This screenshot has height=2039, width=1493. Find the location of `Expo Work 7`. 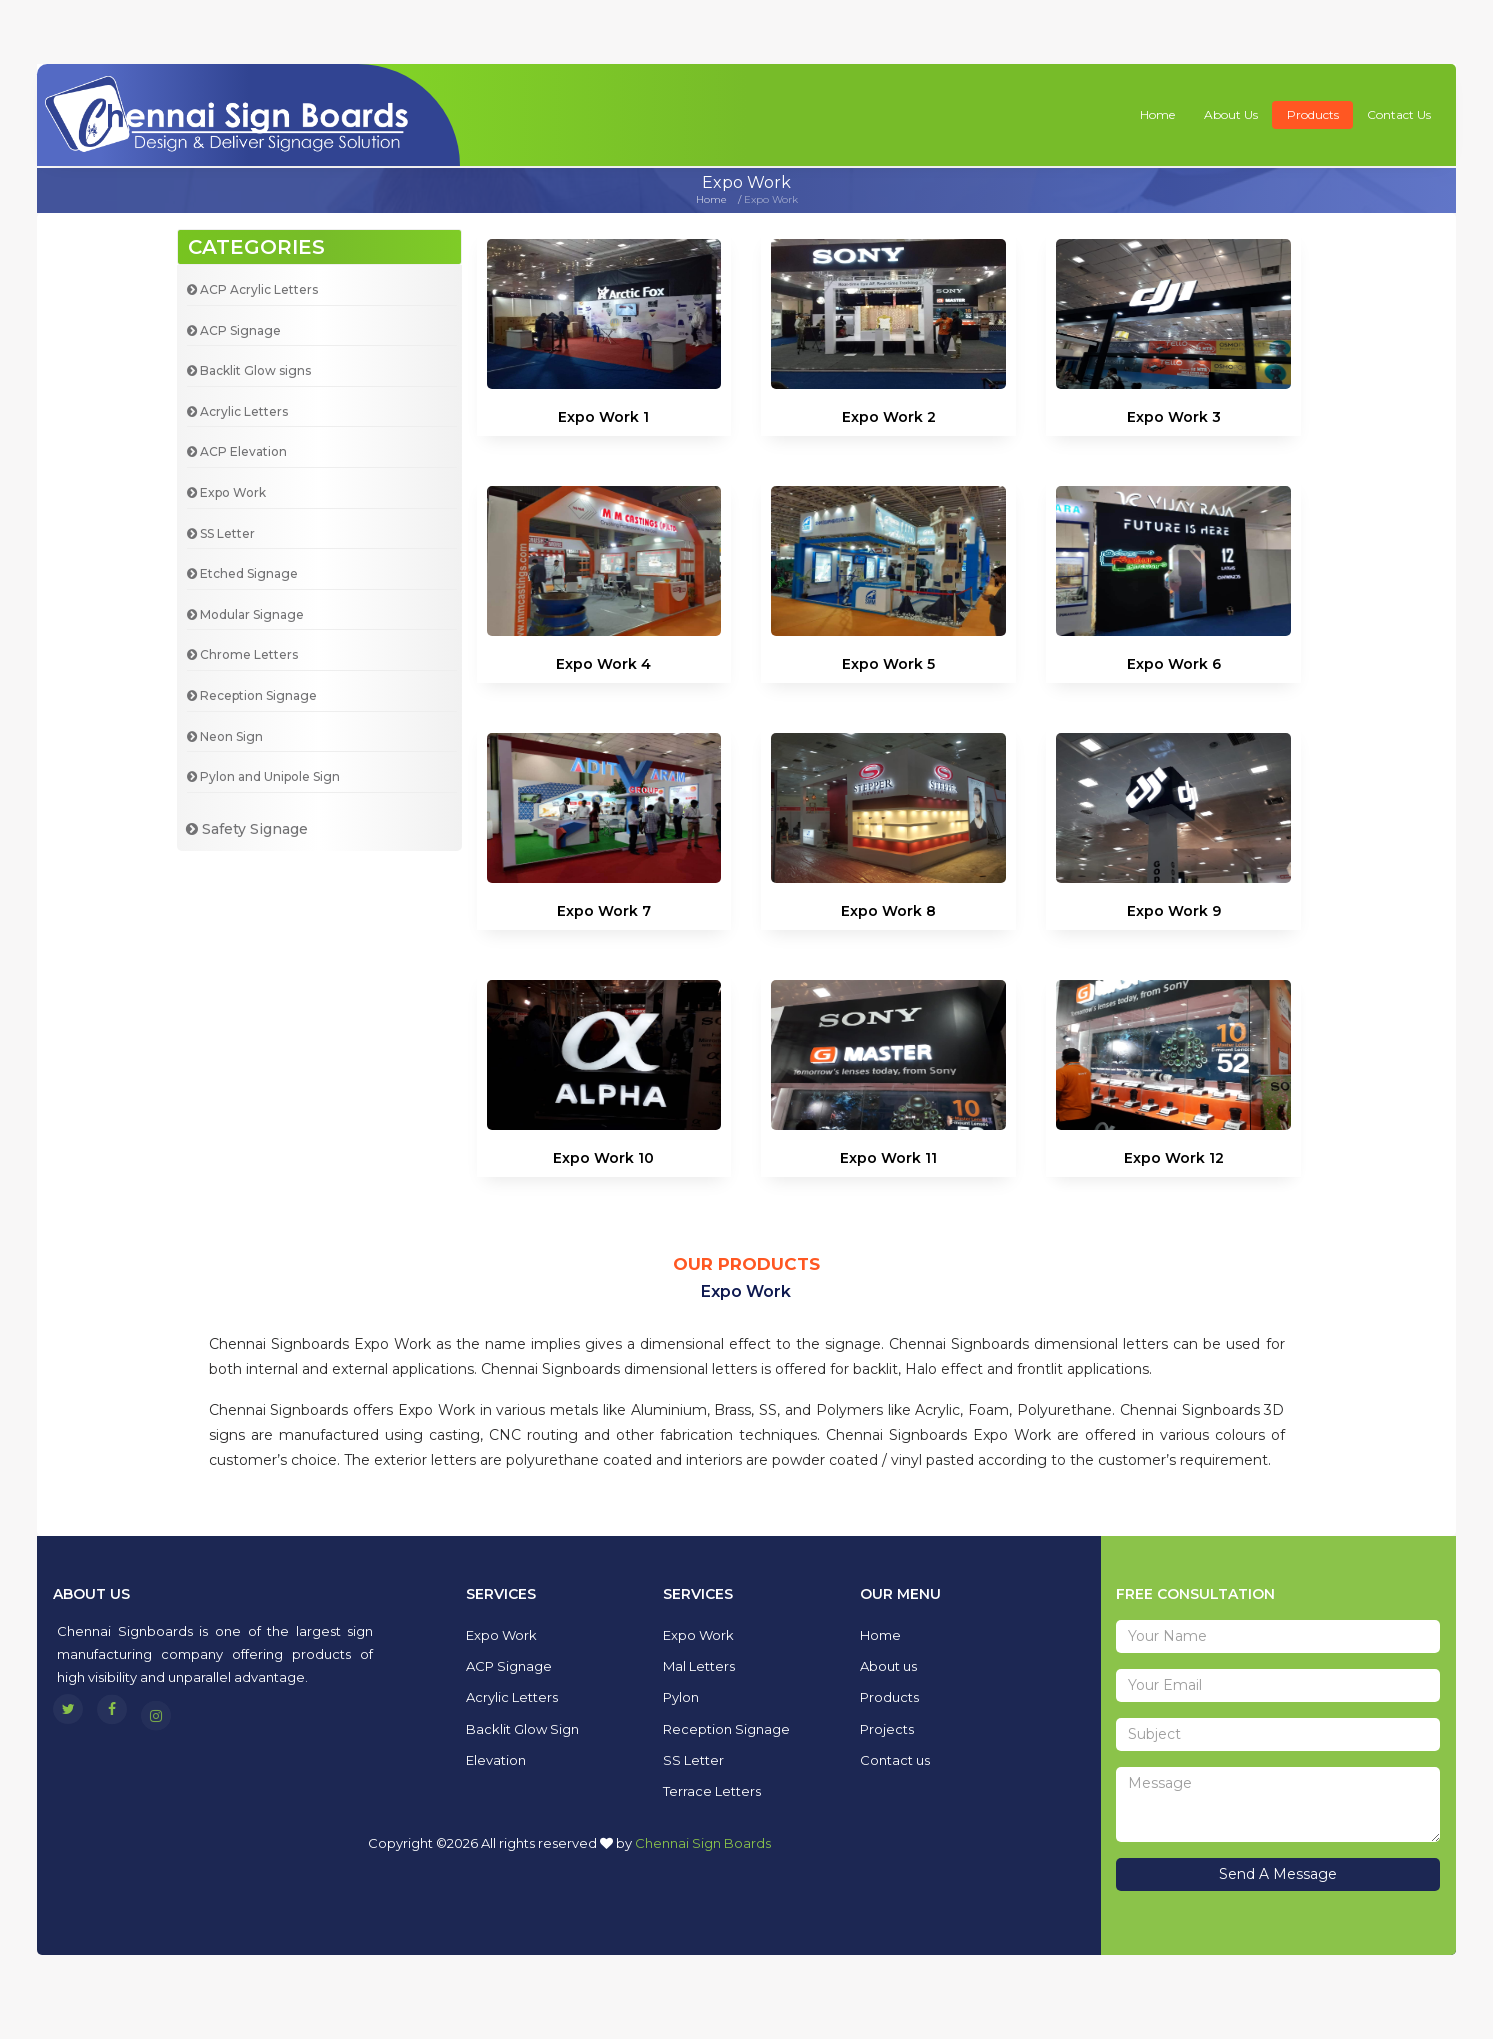

Expo Work 7 is located at coordinates (604, 918).